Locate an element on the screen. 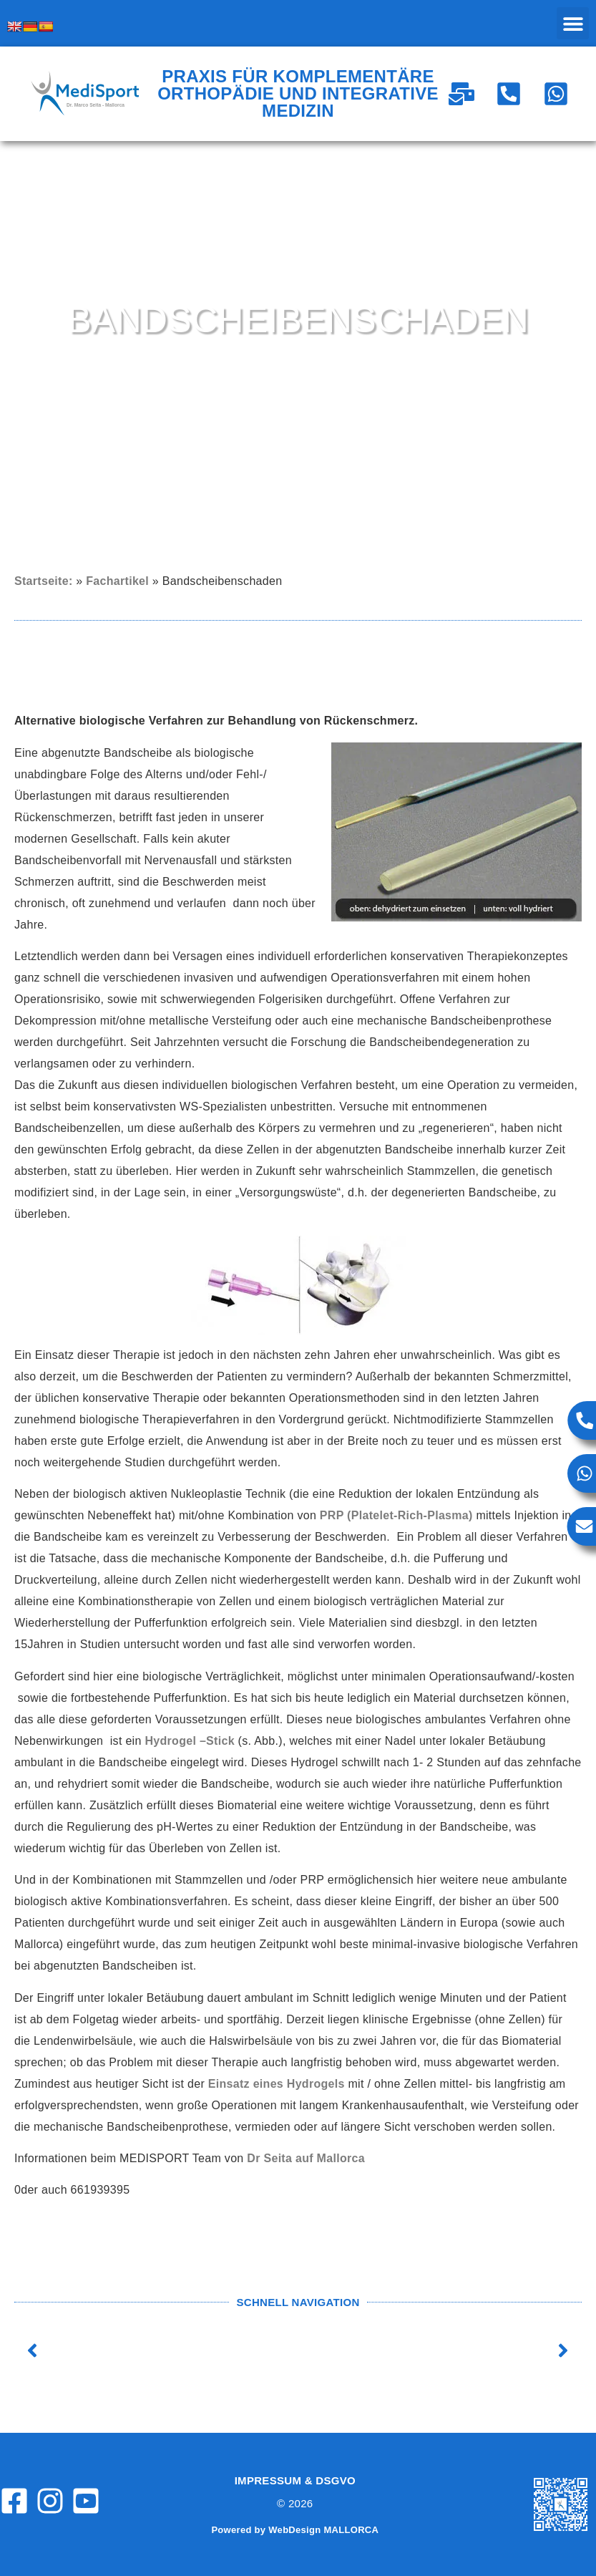  Startseite: is located at coordinates (43, 581).